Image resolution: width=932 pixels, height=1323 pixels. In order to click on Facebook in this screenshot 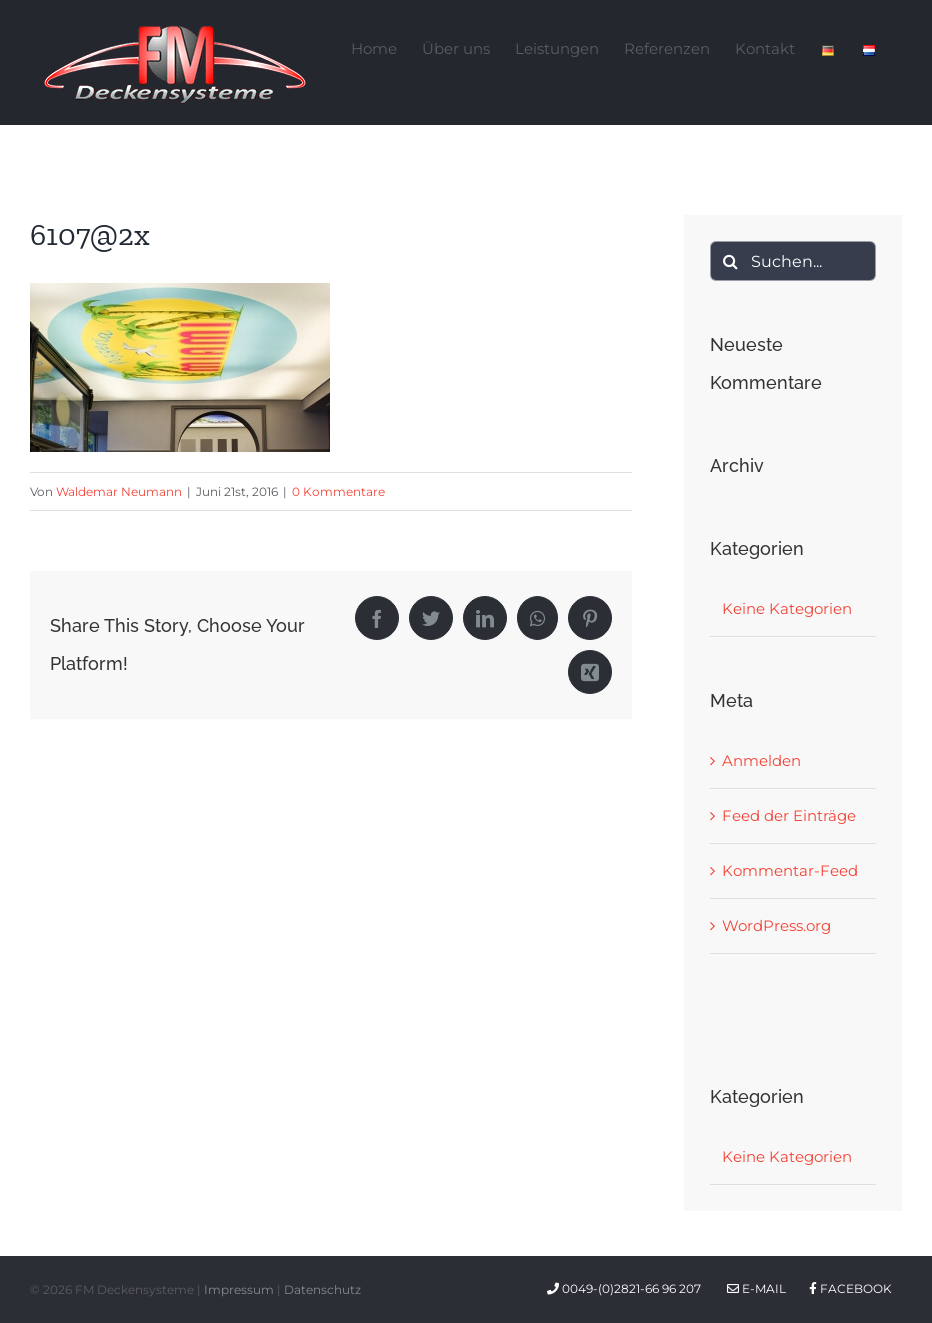, I will do `click(850, 1288)`.